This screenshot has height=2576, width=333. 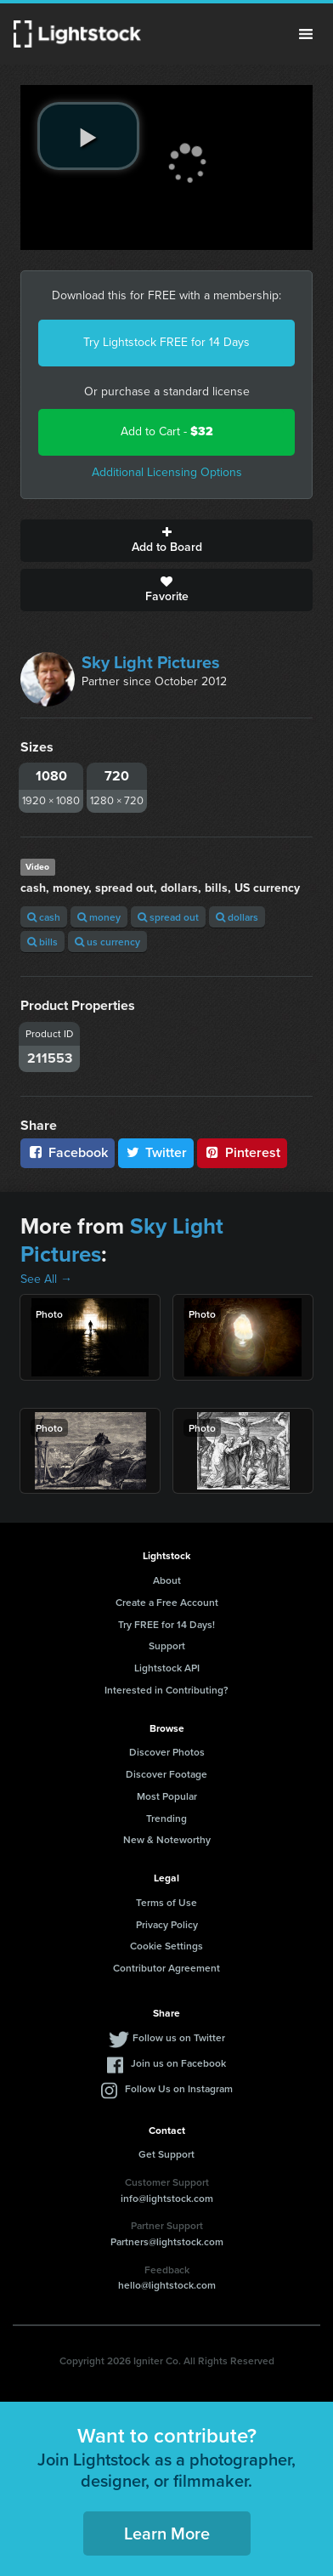 I want to click on Pinterest, so click(x=242, y=1152).